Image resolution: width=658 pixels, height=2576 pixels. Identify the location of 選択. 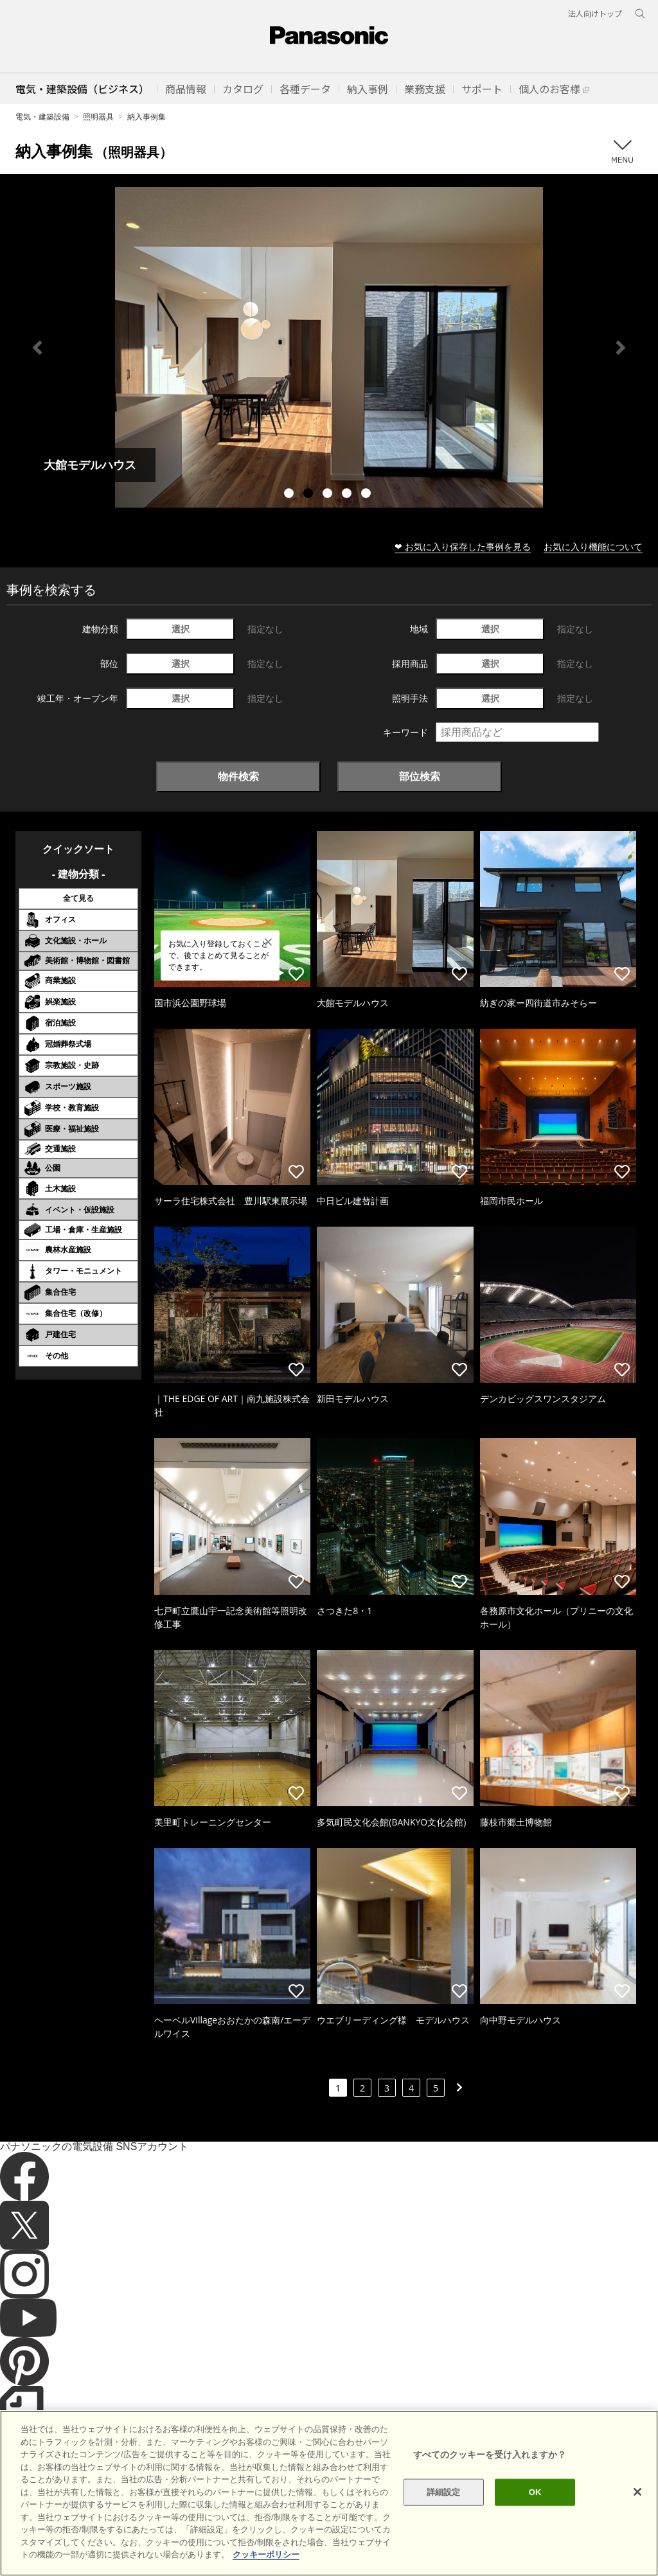
(181, 629).